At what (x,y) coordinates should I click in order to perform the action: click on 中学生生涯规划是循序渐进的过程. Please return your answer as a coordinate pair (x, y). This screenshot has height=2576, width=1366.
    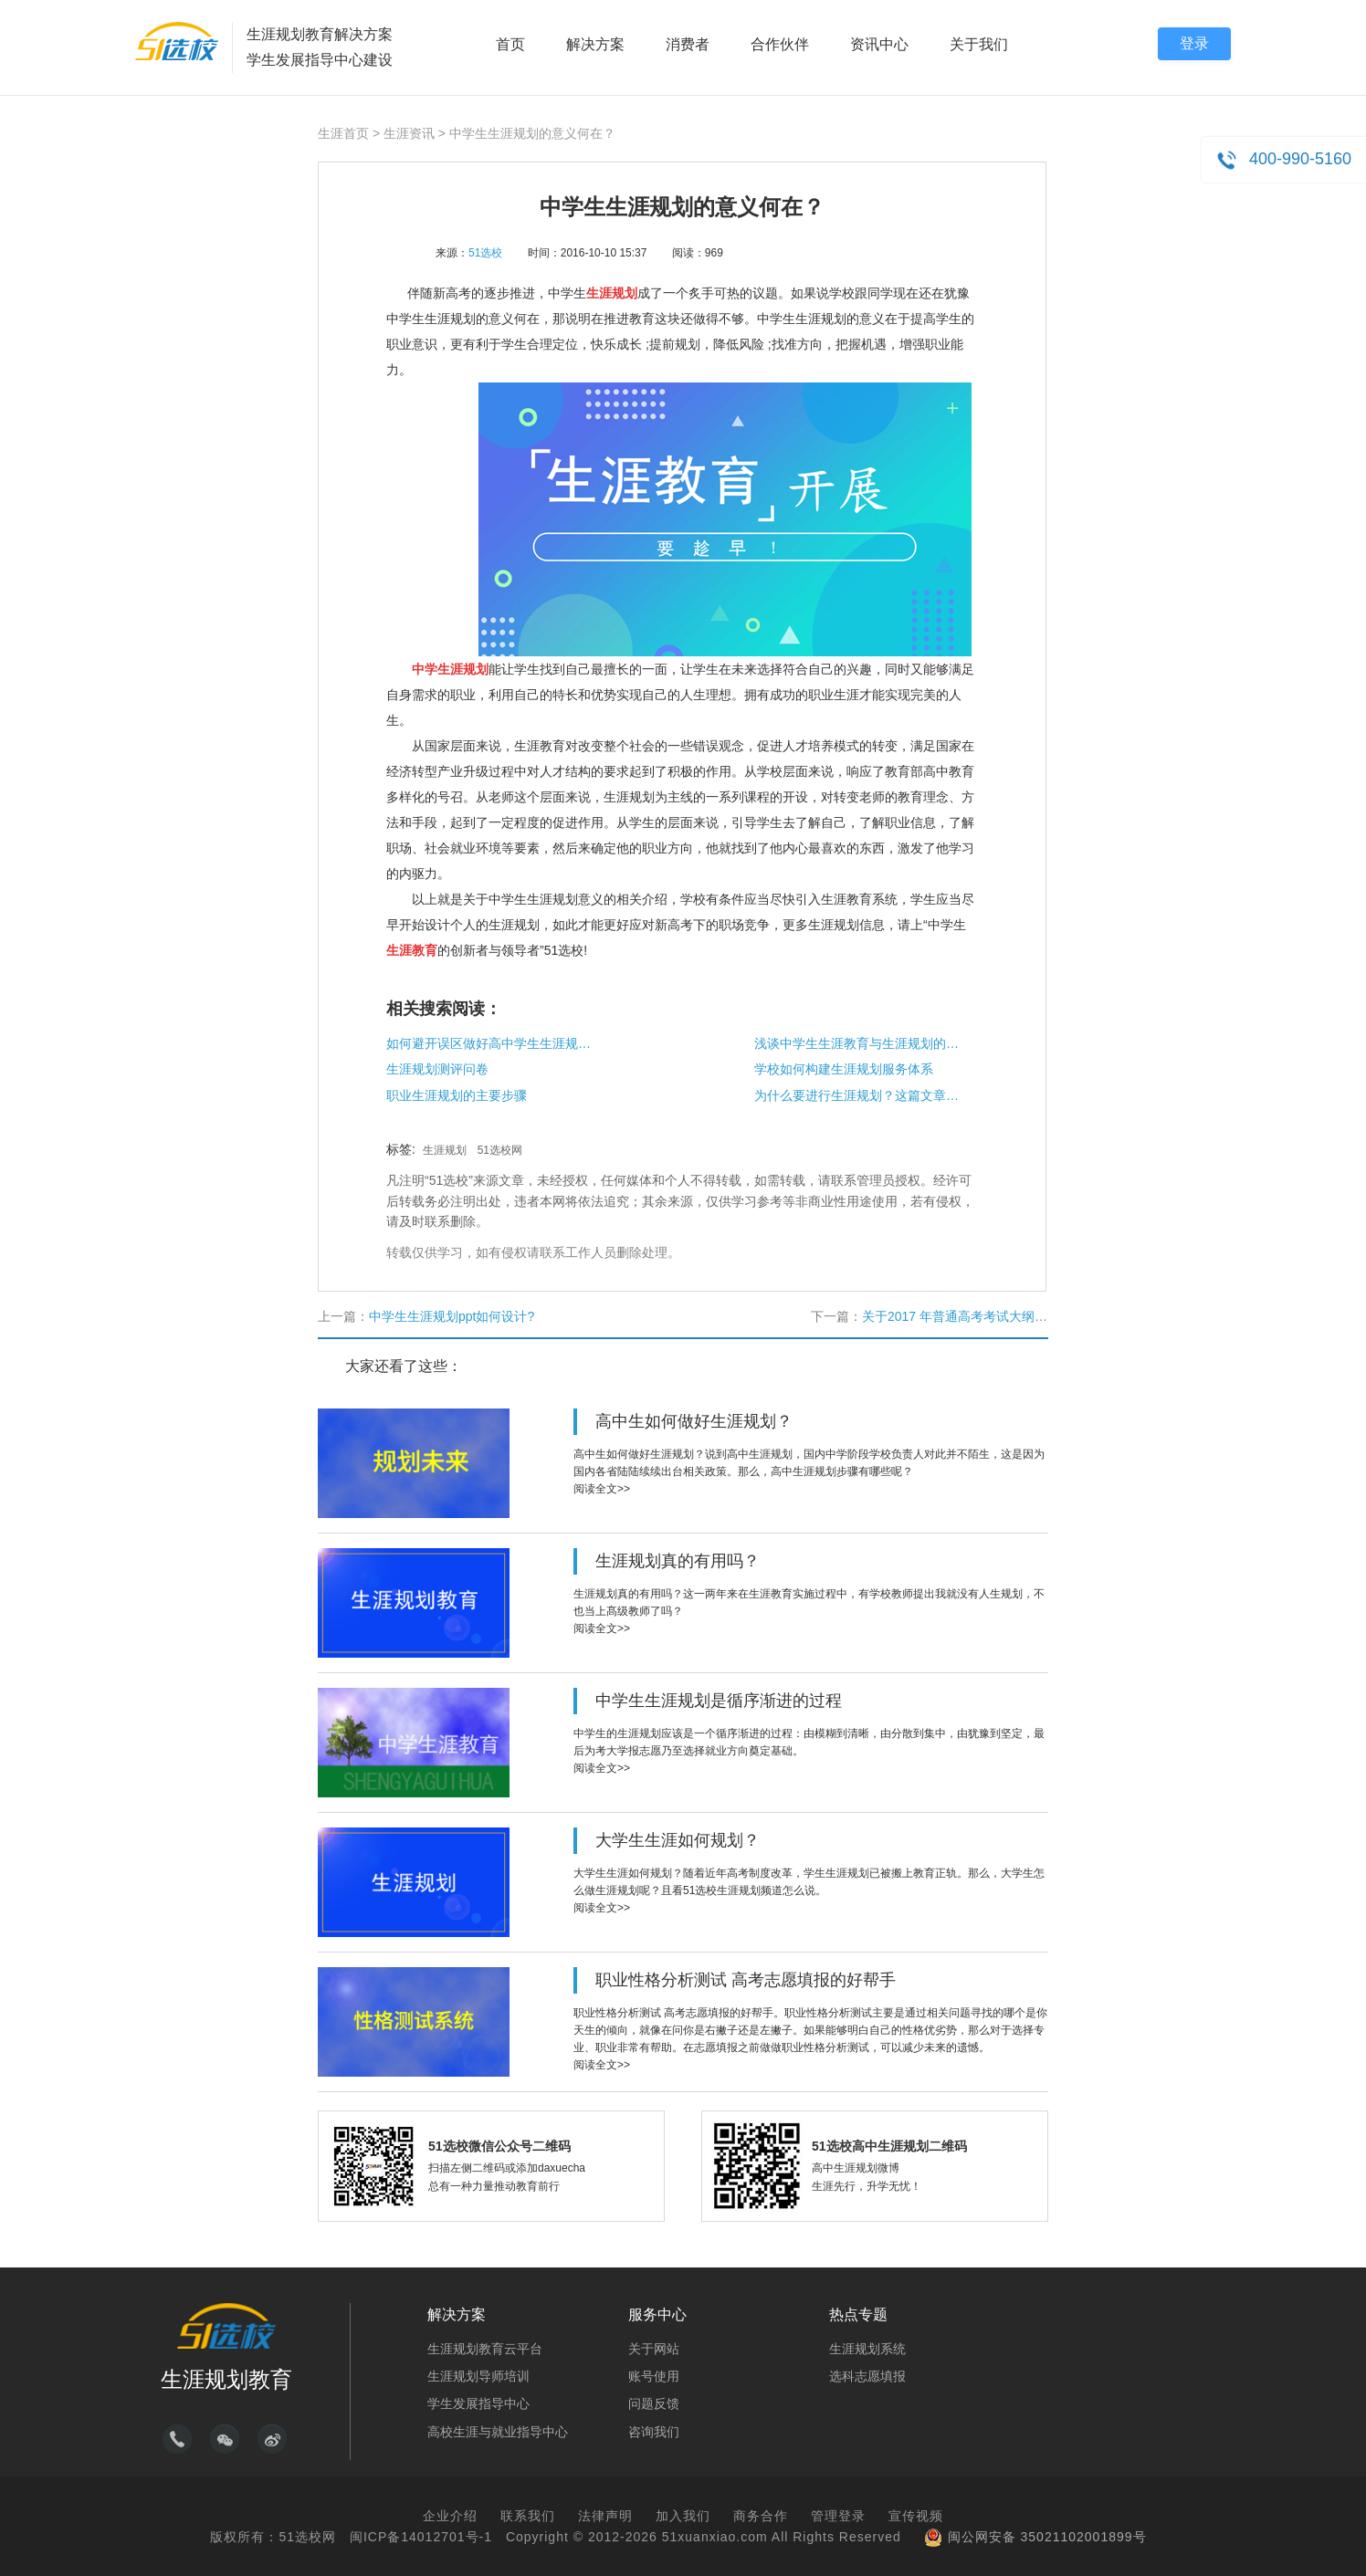
    Looking at the image, I should click on (718, 1700).